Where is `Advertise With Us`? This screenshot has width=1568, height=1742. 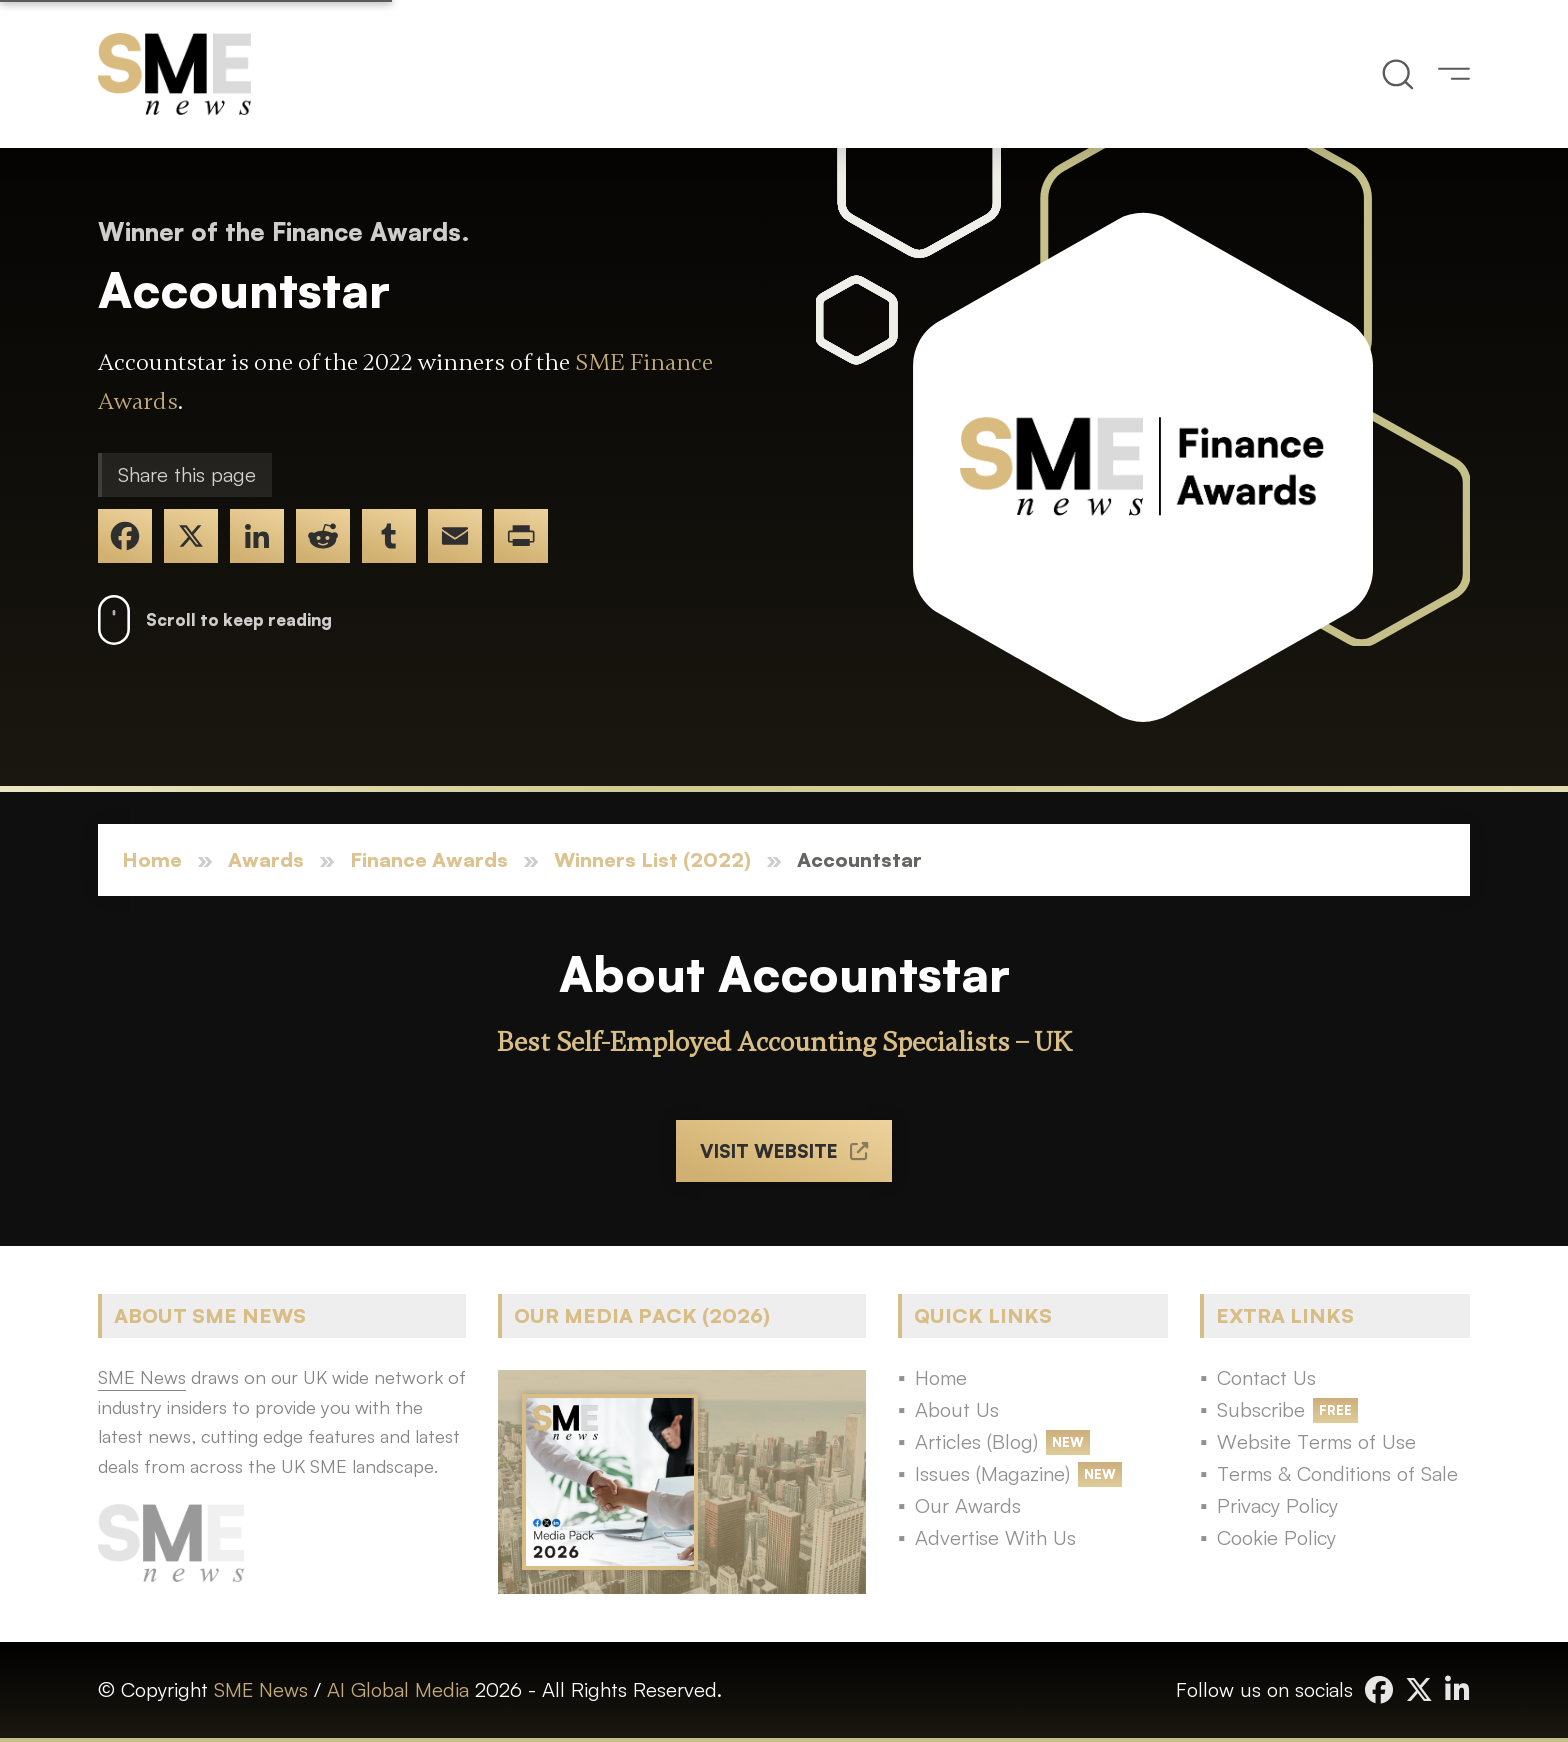 Advertise With Us is located at coordinates (995, 1537).